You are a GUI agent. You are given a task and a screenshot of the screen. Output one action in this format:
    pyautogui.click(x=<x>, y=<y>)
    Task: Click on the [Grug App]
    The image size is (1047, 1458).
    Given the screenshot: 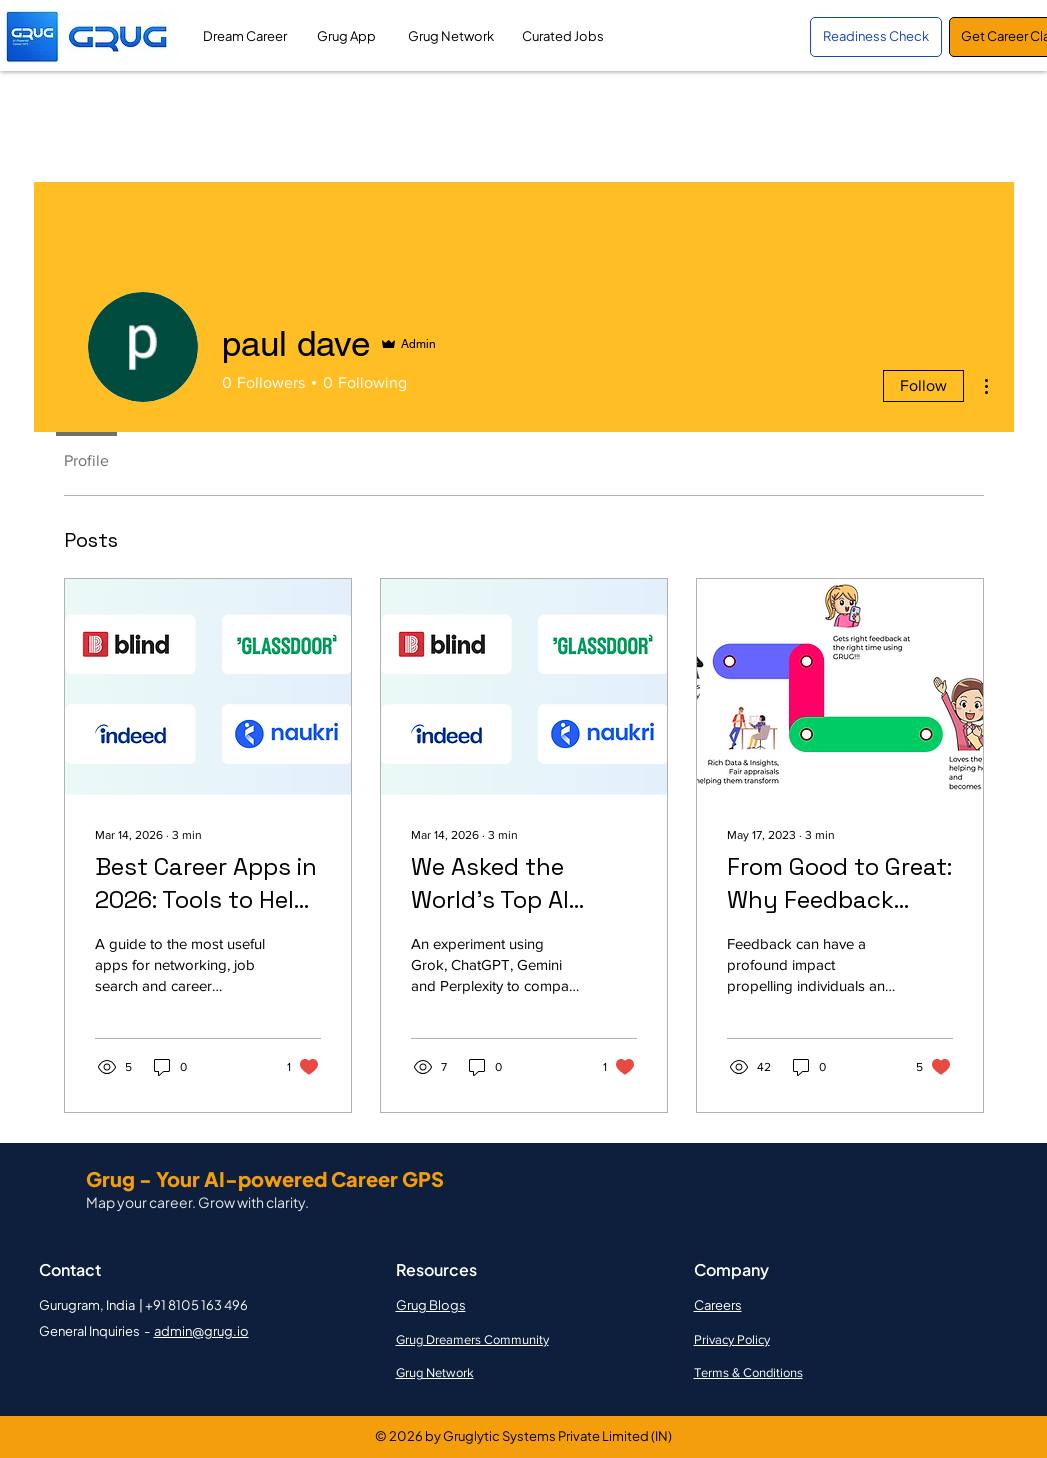 What is the action you would take?
    pyautogui.click(x=347, y=37)
    